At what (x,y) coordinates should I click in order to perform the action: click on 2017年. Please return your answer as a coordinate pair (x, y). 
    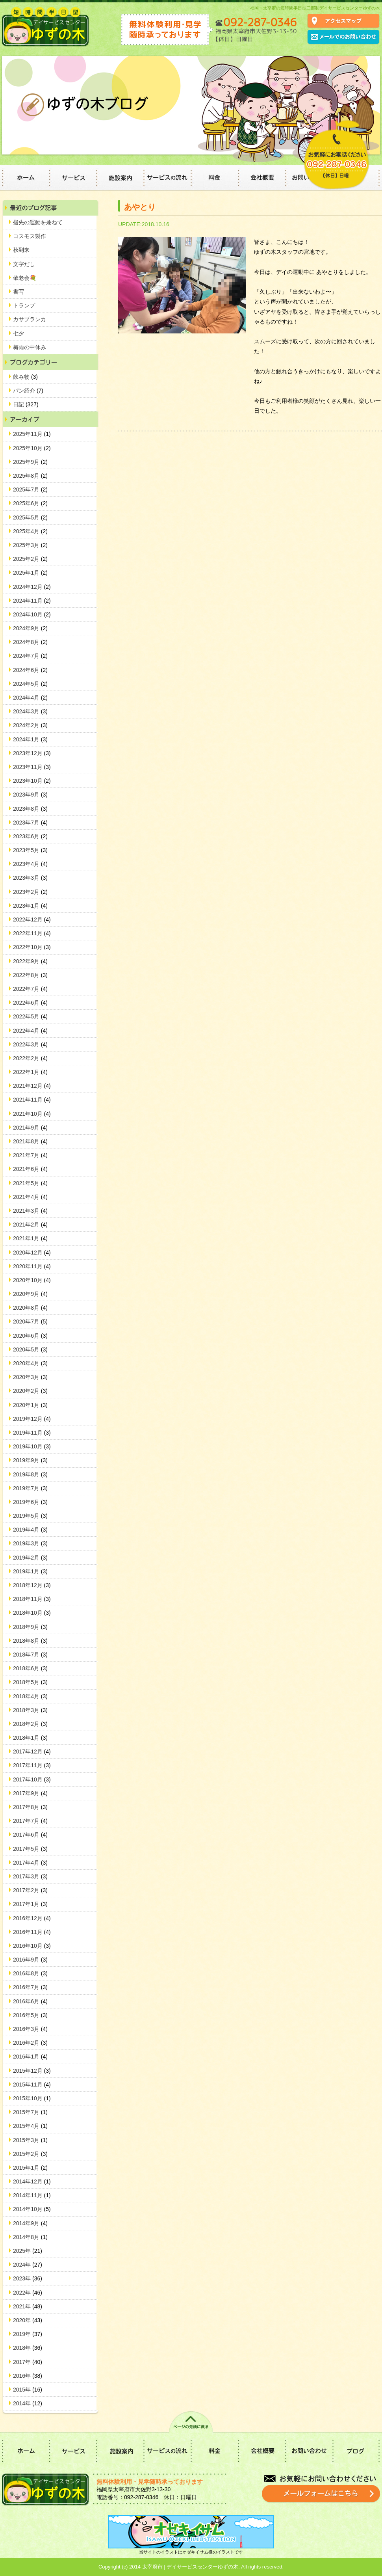
    Looking at the image, I should click on (27, 2362).